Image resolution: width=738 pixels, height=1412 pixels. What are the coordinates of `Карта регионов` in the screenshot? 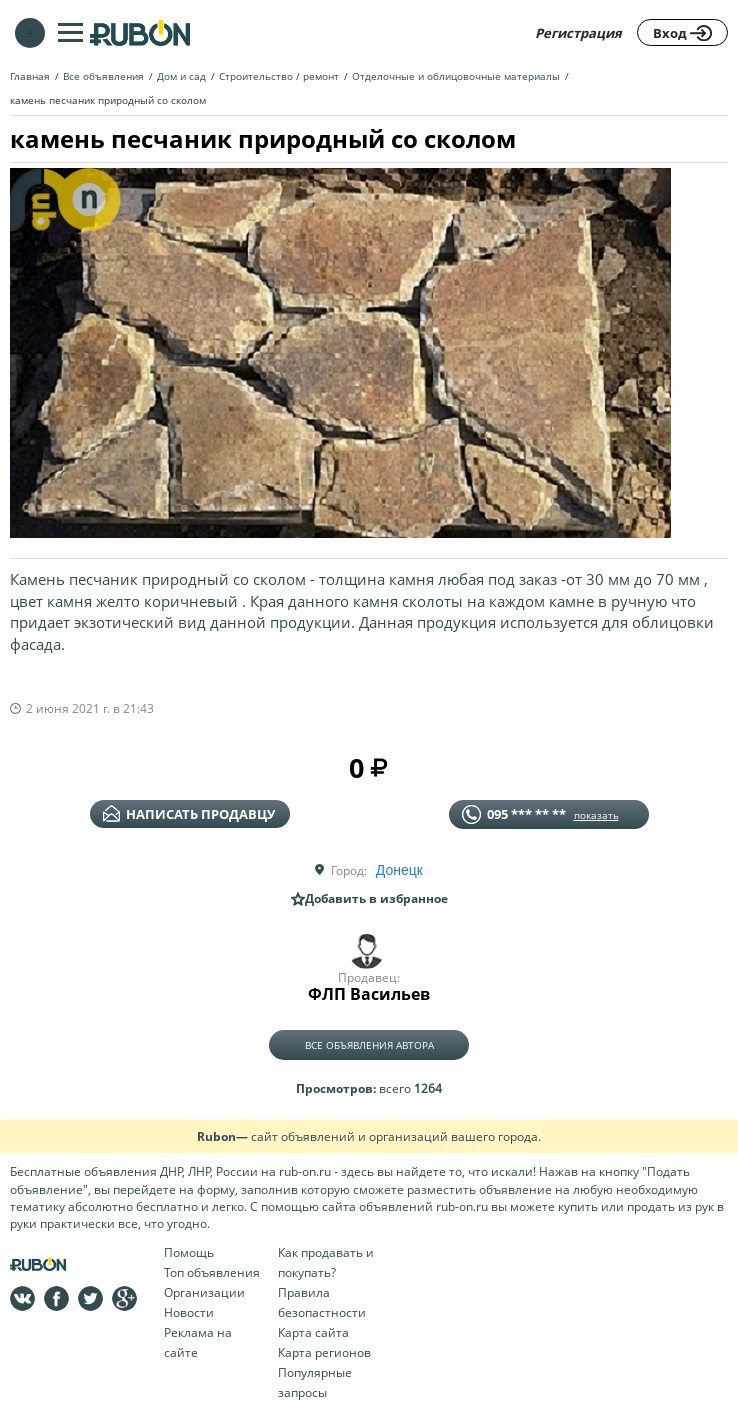 It's located at (324, 1352).